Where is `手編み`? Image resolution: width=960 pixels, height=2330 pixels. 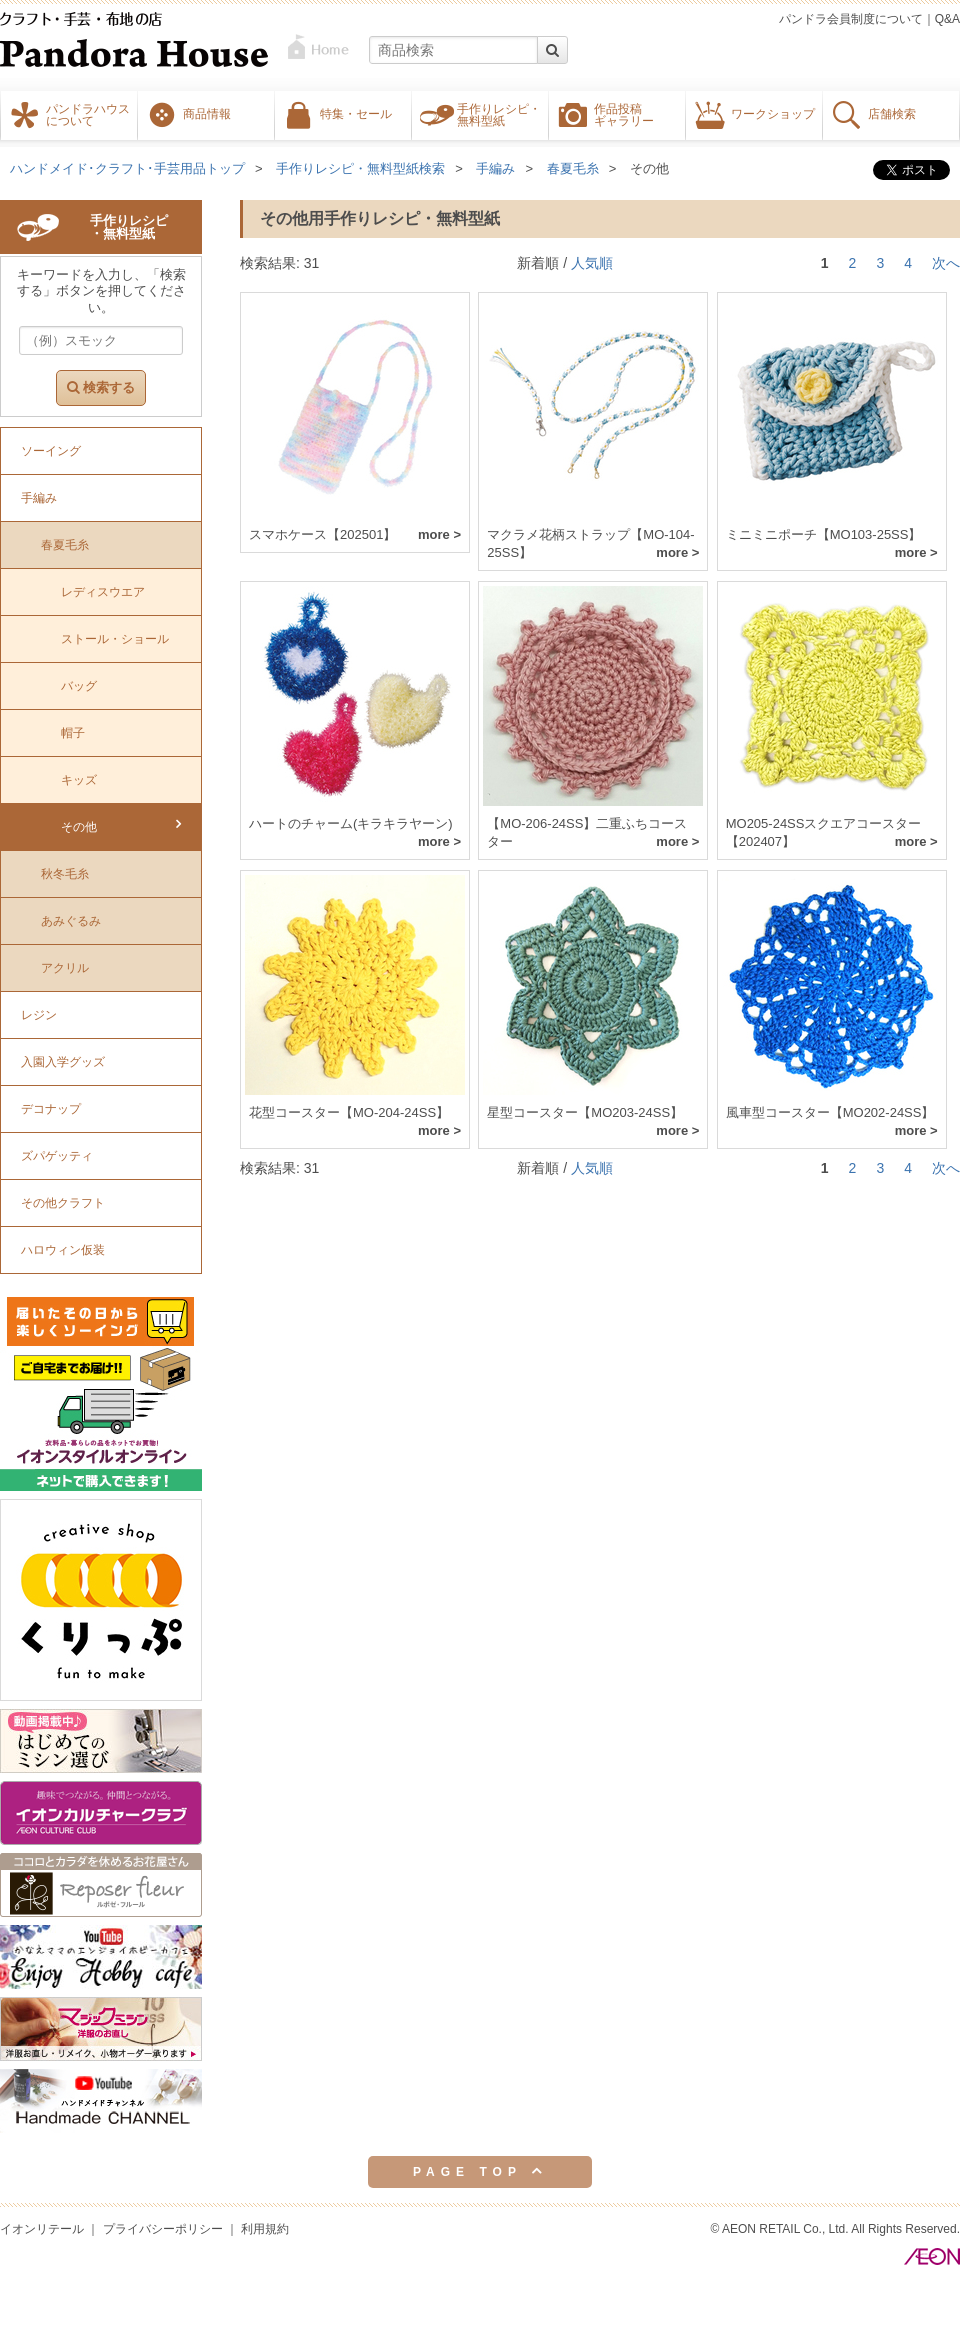 手編み is located at coordinates (495, 168).